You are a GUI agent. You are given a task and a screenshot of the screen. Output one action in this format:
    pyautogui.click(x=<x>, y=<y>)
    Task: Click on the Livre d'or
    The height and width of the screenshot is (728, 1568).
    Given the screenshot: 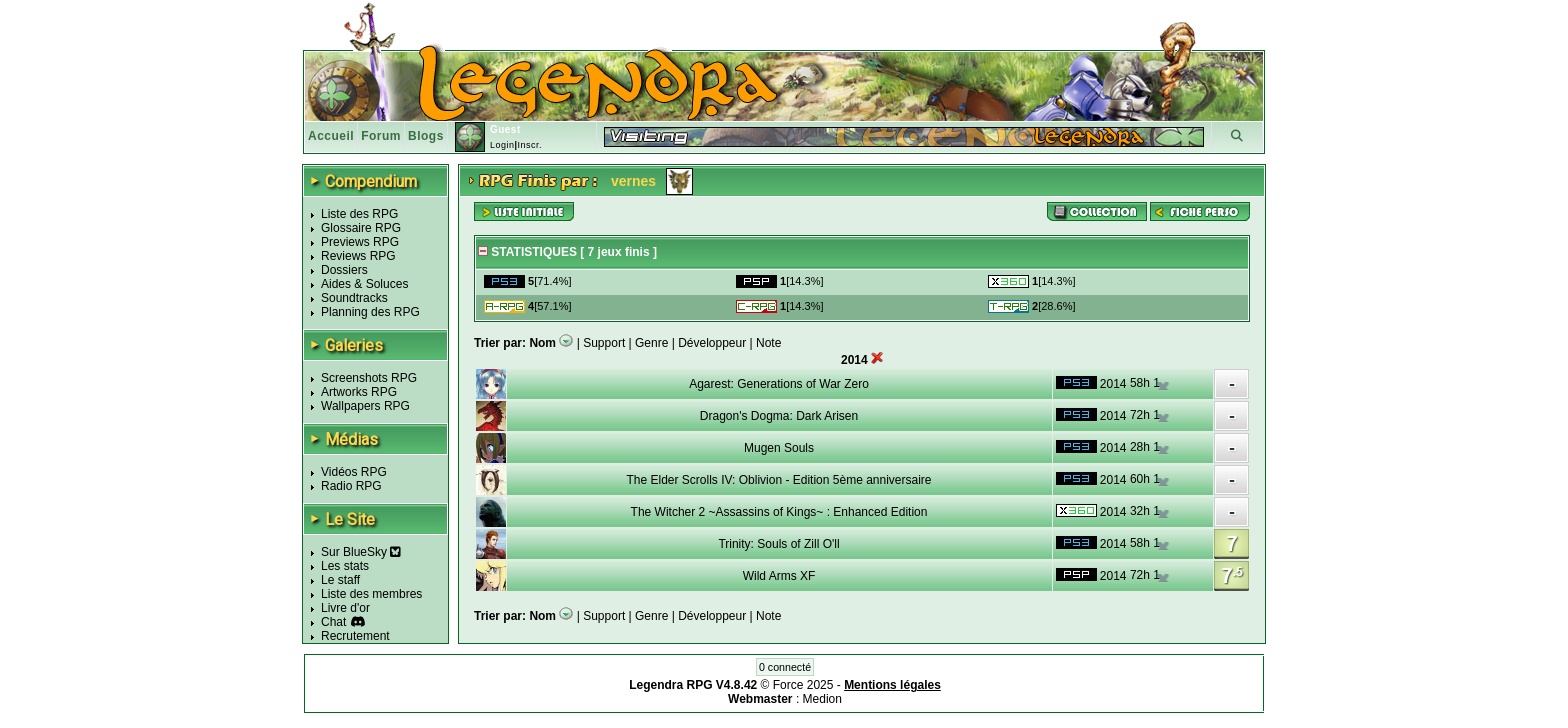 What is the action you would take?
    pyautogui.click(x=345, y=608)
    